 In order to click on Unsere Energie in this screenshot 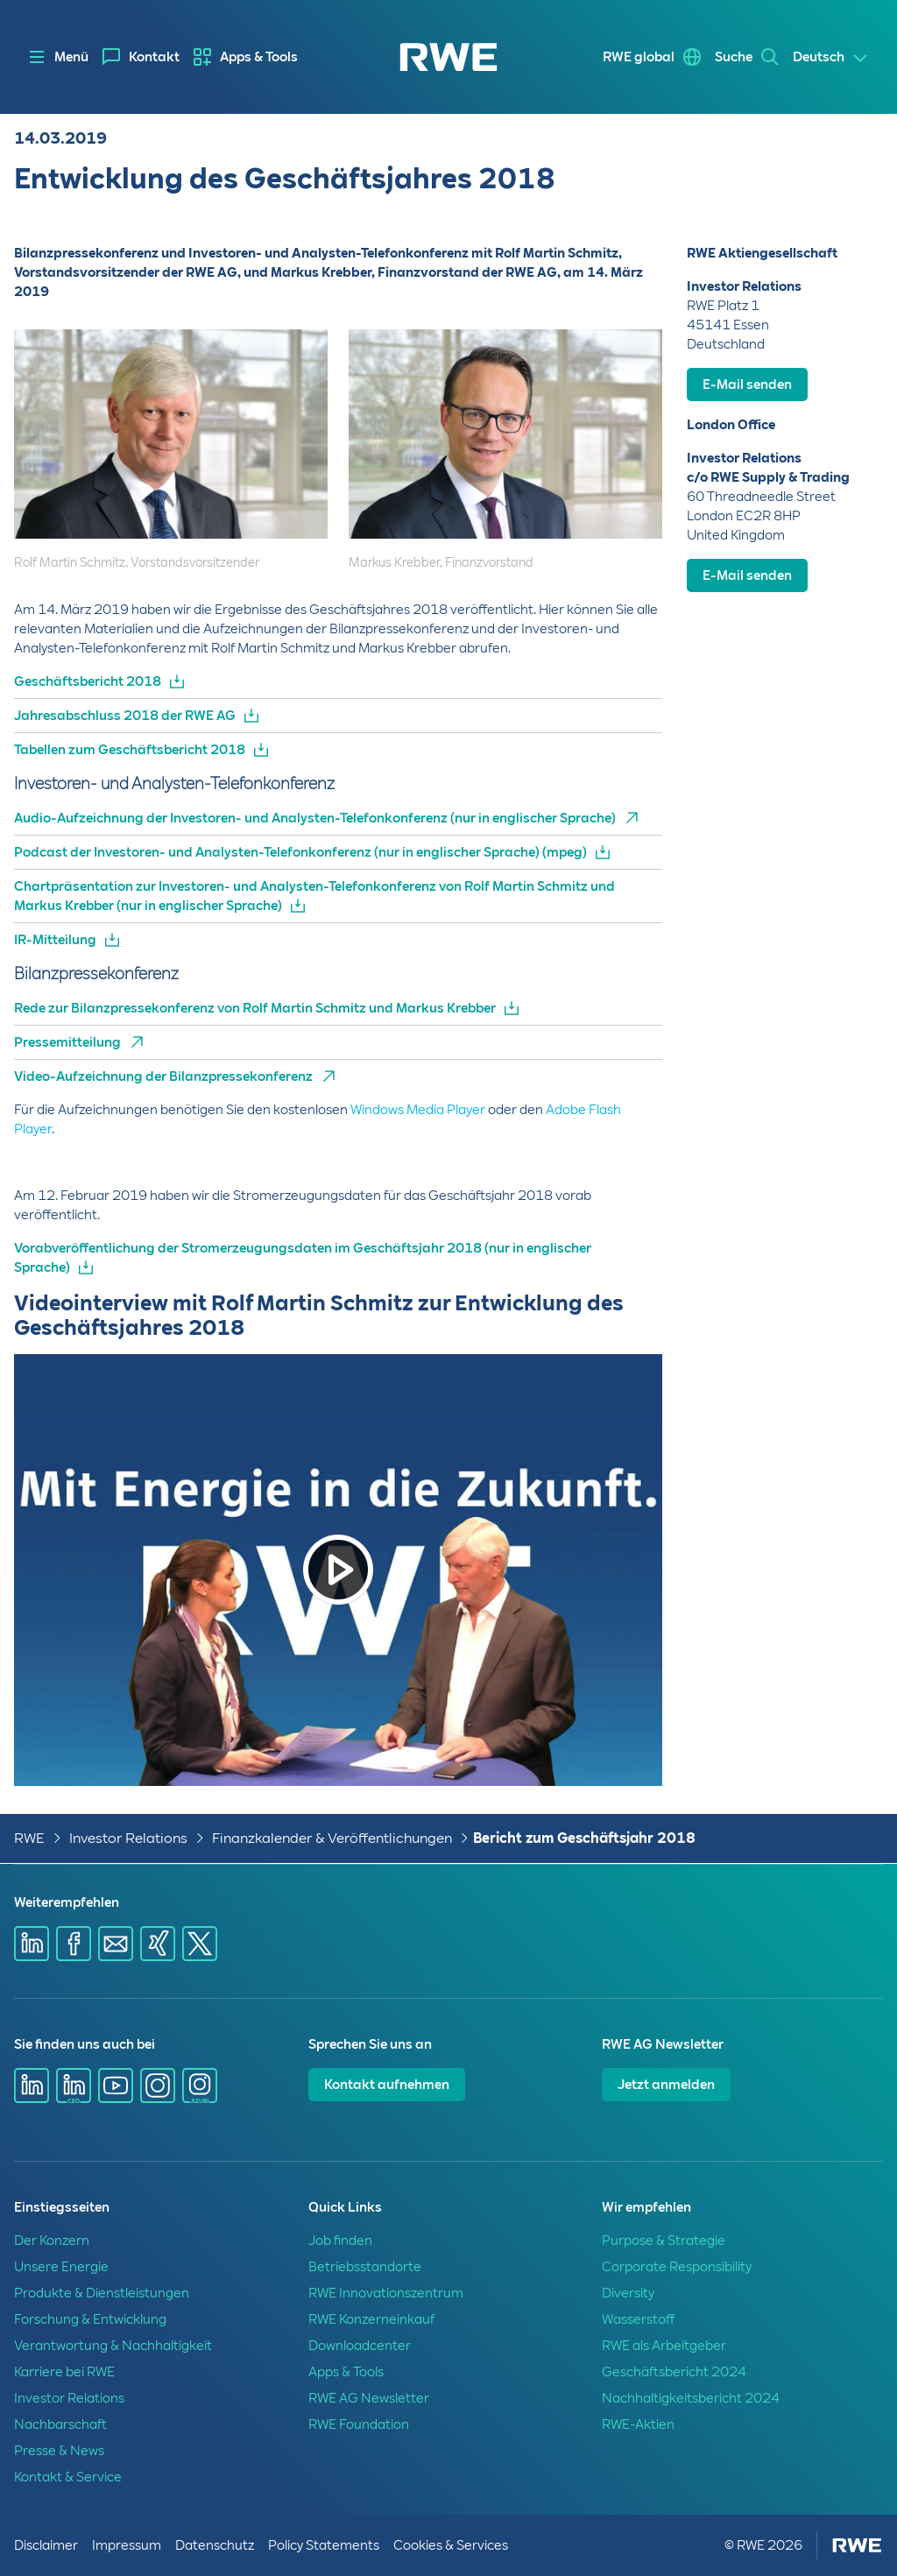, I will do `click(61, 2267)`.